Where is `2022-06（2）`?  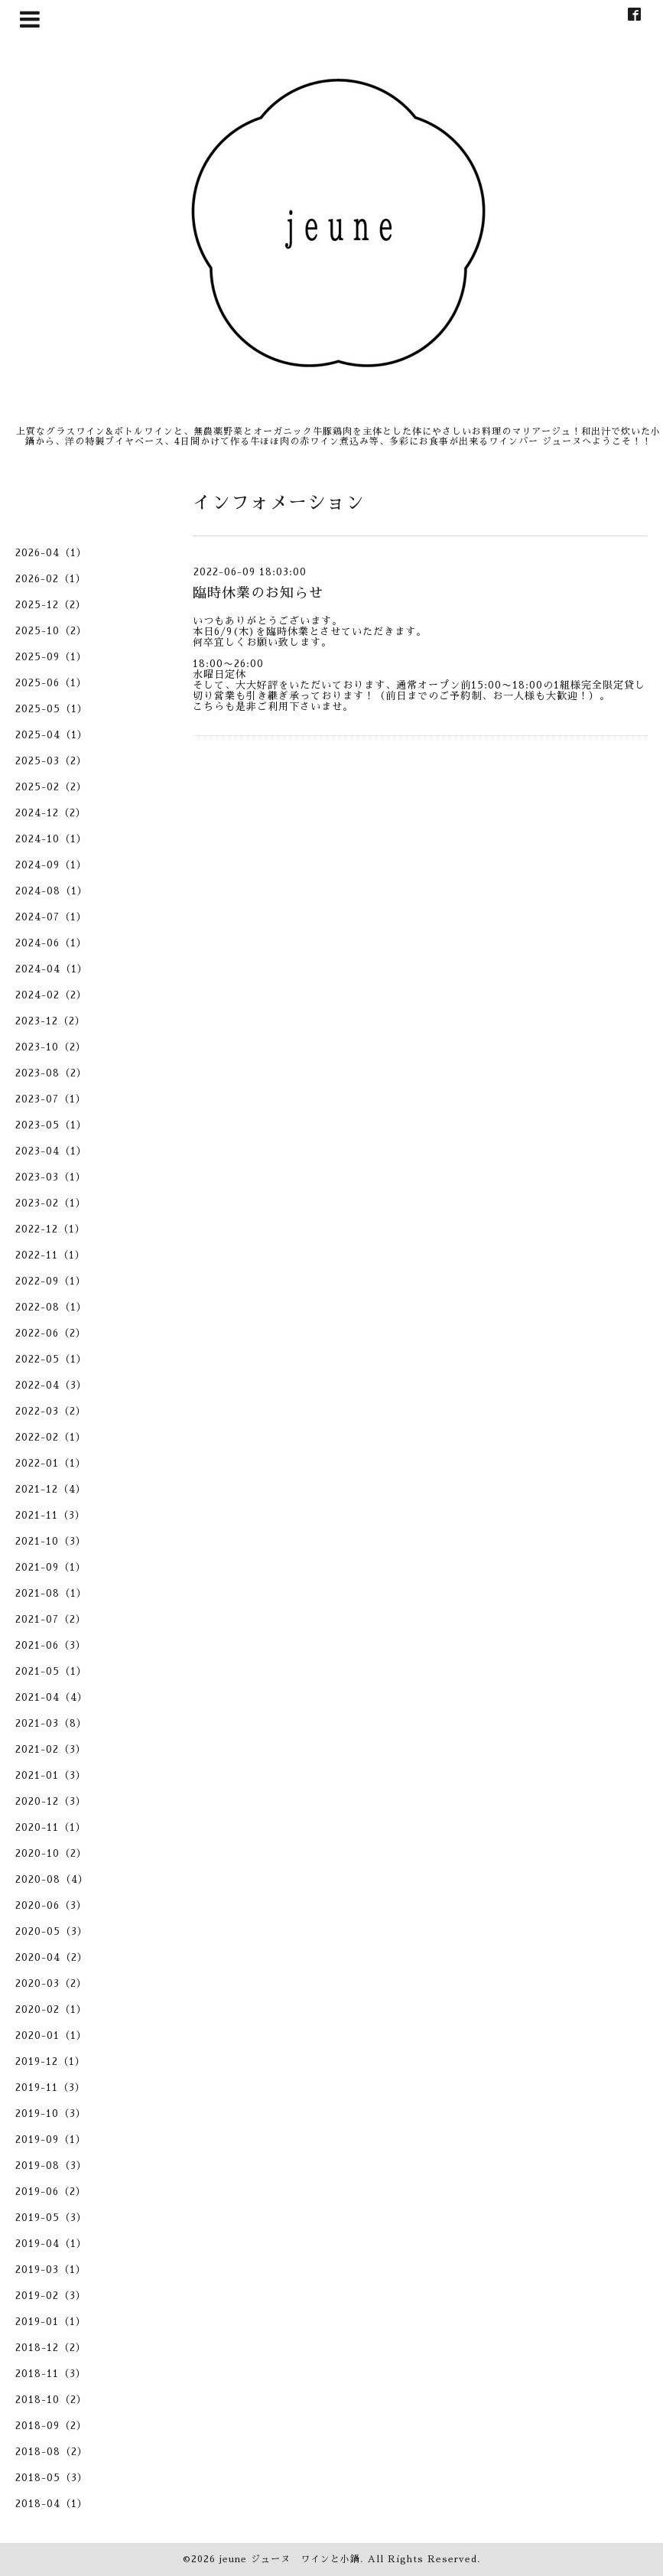
2022-06（2） is located at coordinates (50, 1333).